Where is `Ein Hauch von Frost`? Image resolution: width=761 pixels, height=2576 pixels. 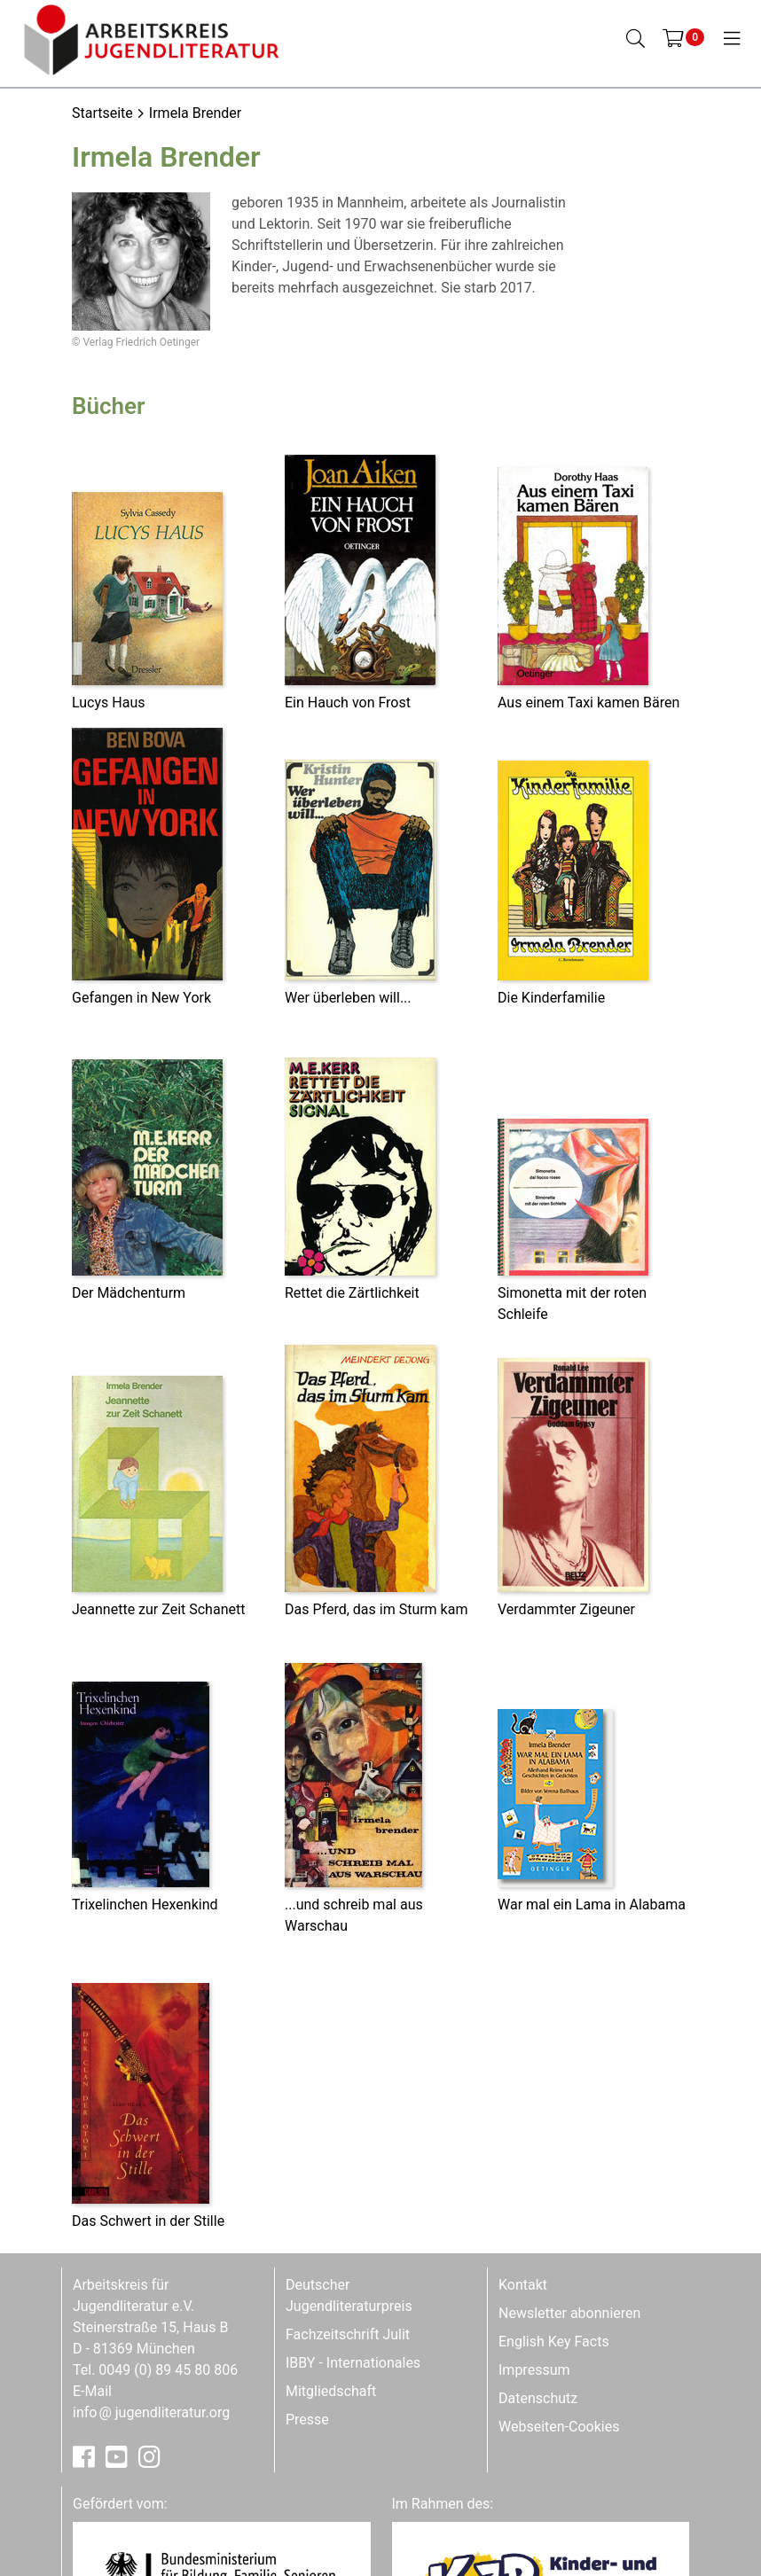
Ein Hauch von Frost is located at coordinates (348, 702).